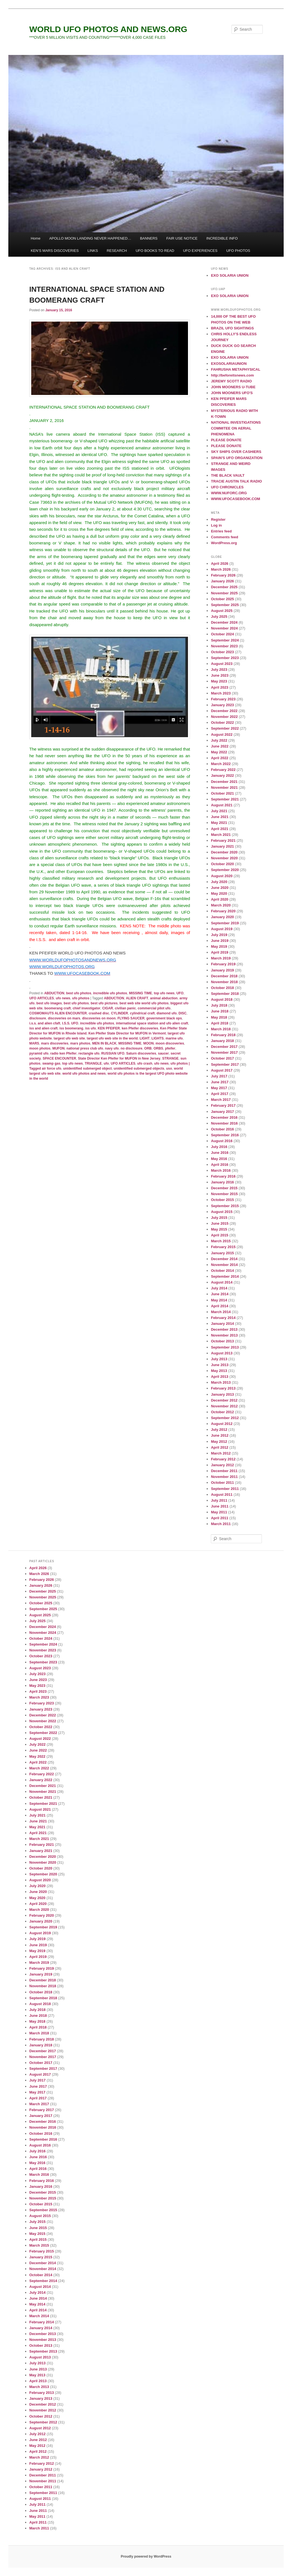 Image resolution: width=292 pixels, height=2576 pixels. Describe the element at coordinates (157, 1038) in the screenshot. I see `LIGHTS` at that location.